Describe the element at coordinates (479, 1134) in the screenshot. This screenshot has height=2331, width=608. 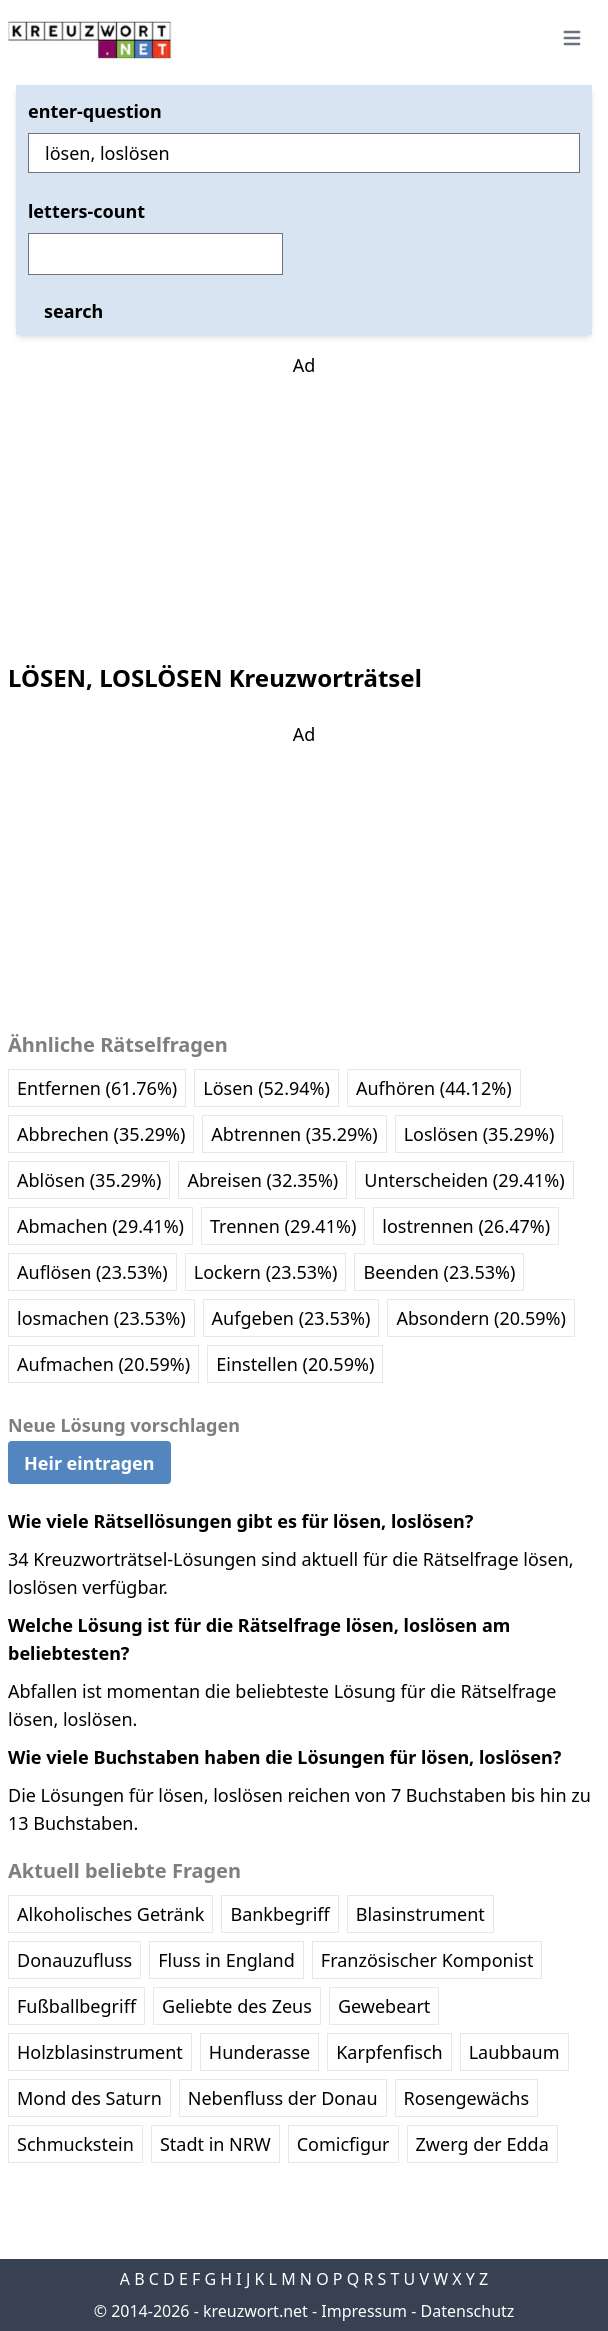
I see `Loslösen (35.29%)` at that location.